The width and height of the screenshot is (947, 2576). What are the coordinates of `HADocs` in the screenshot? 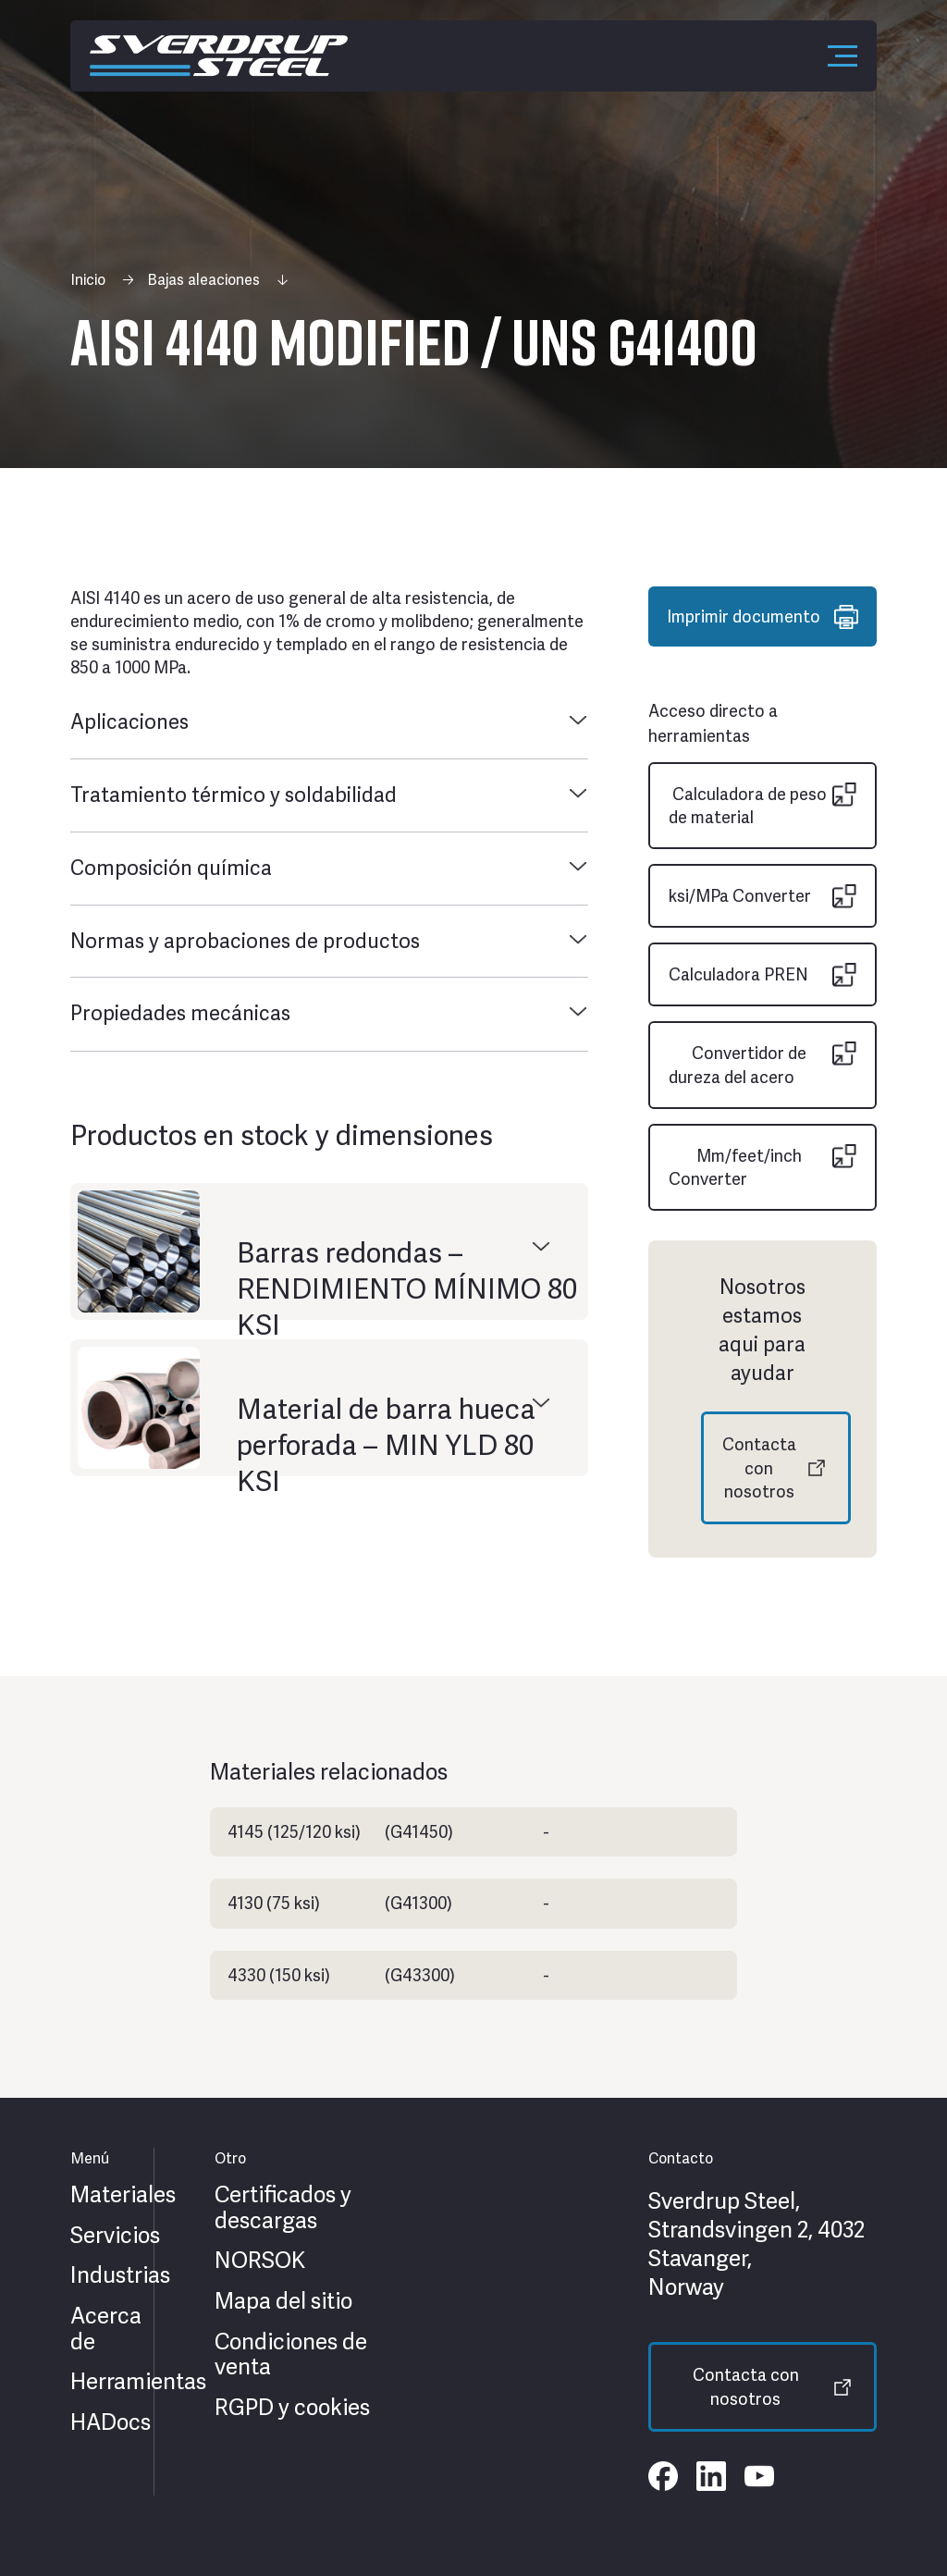 It's located at (110, 2422).